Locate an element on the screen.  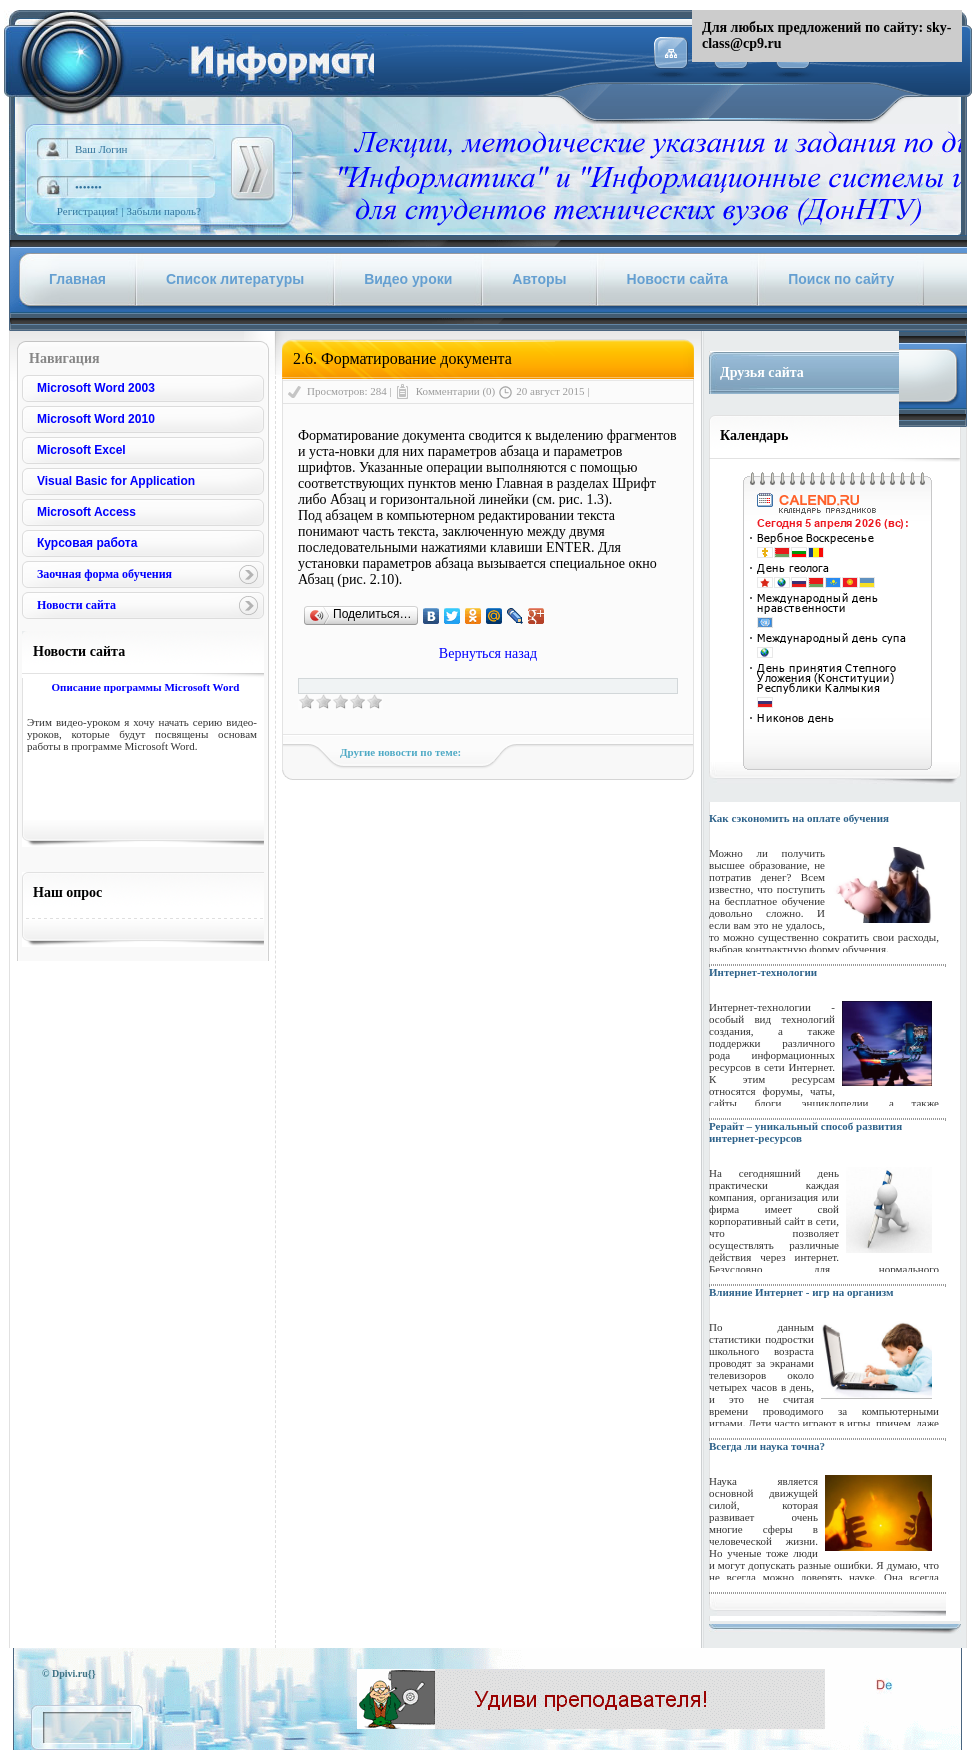
Microsoft Word 2010 is located at coordinates (96, 419).